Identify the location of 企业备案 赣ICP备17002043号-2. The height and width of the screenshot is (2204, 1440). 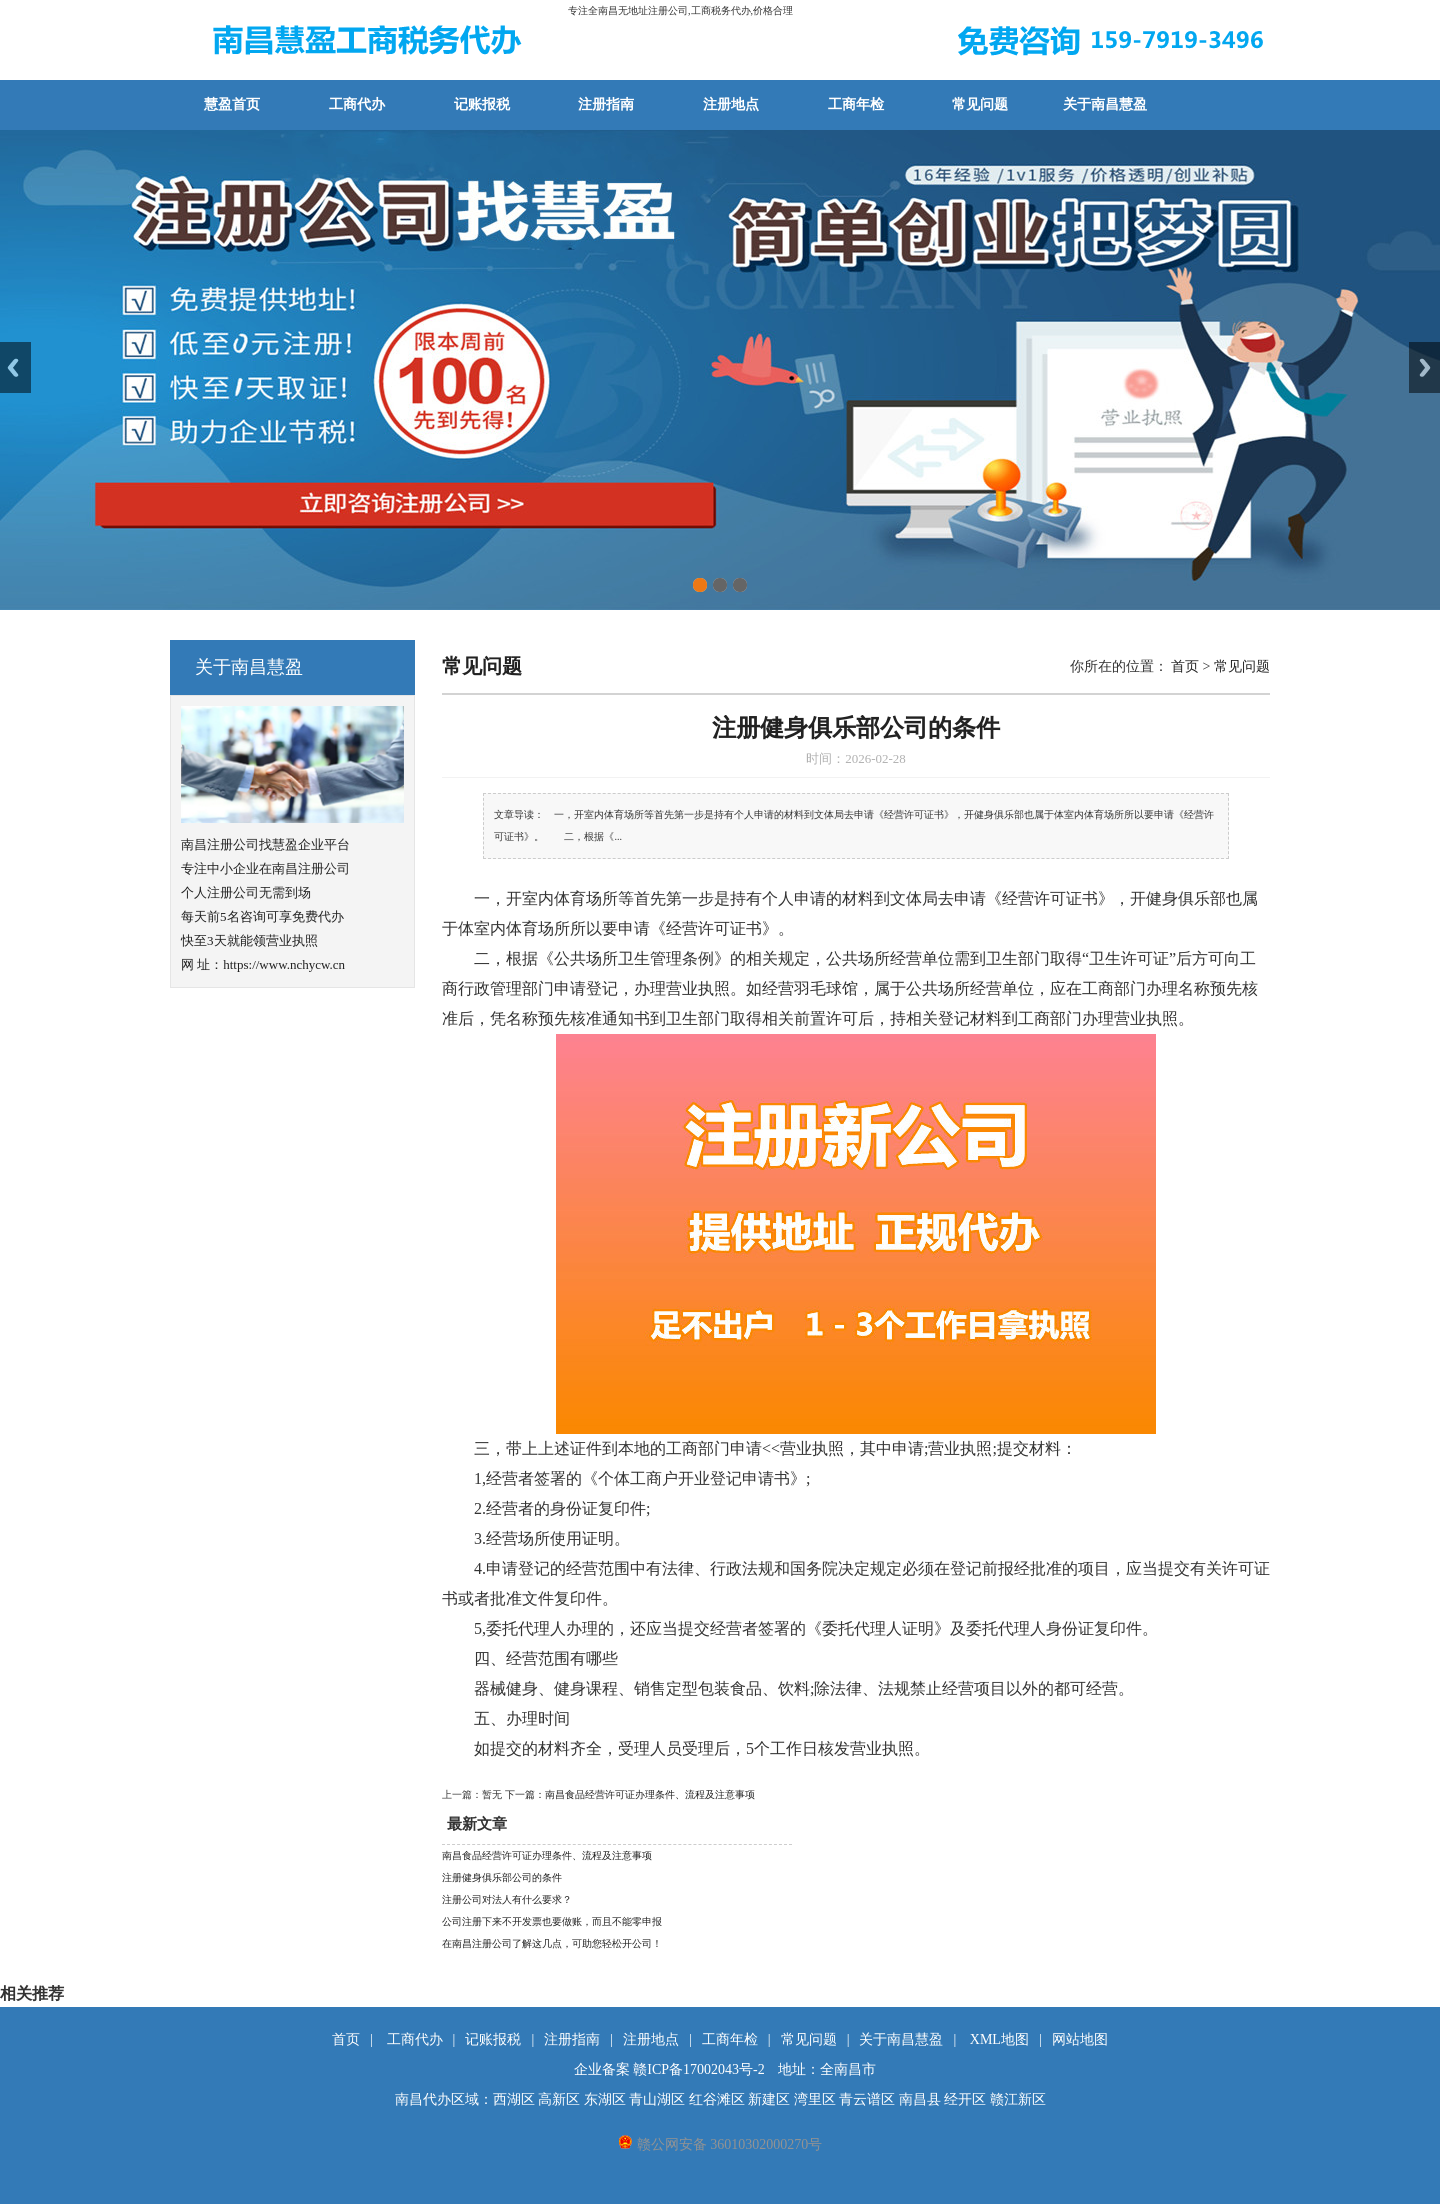
(669, 2069).